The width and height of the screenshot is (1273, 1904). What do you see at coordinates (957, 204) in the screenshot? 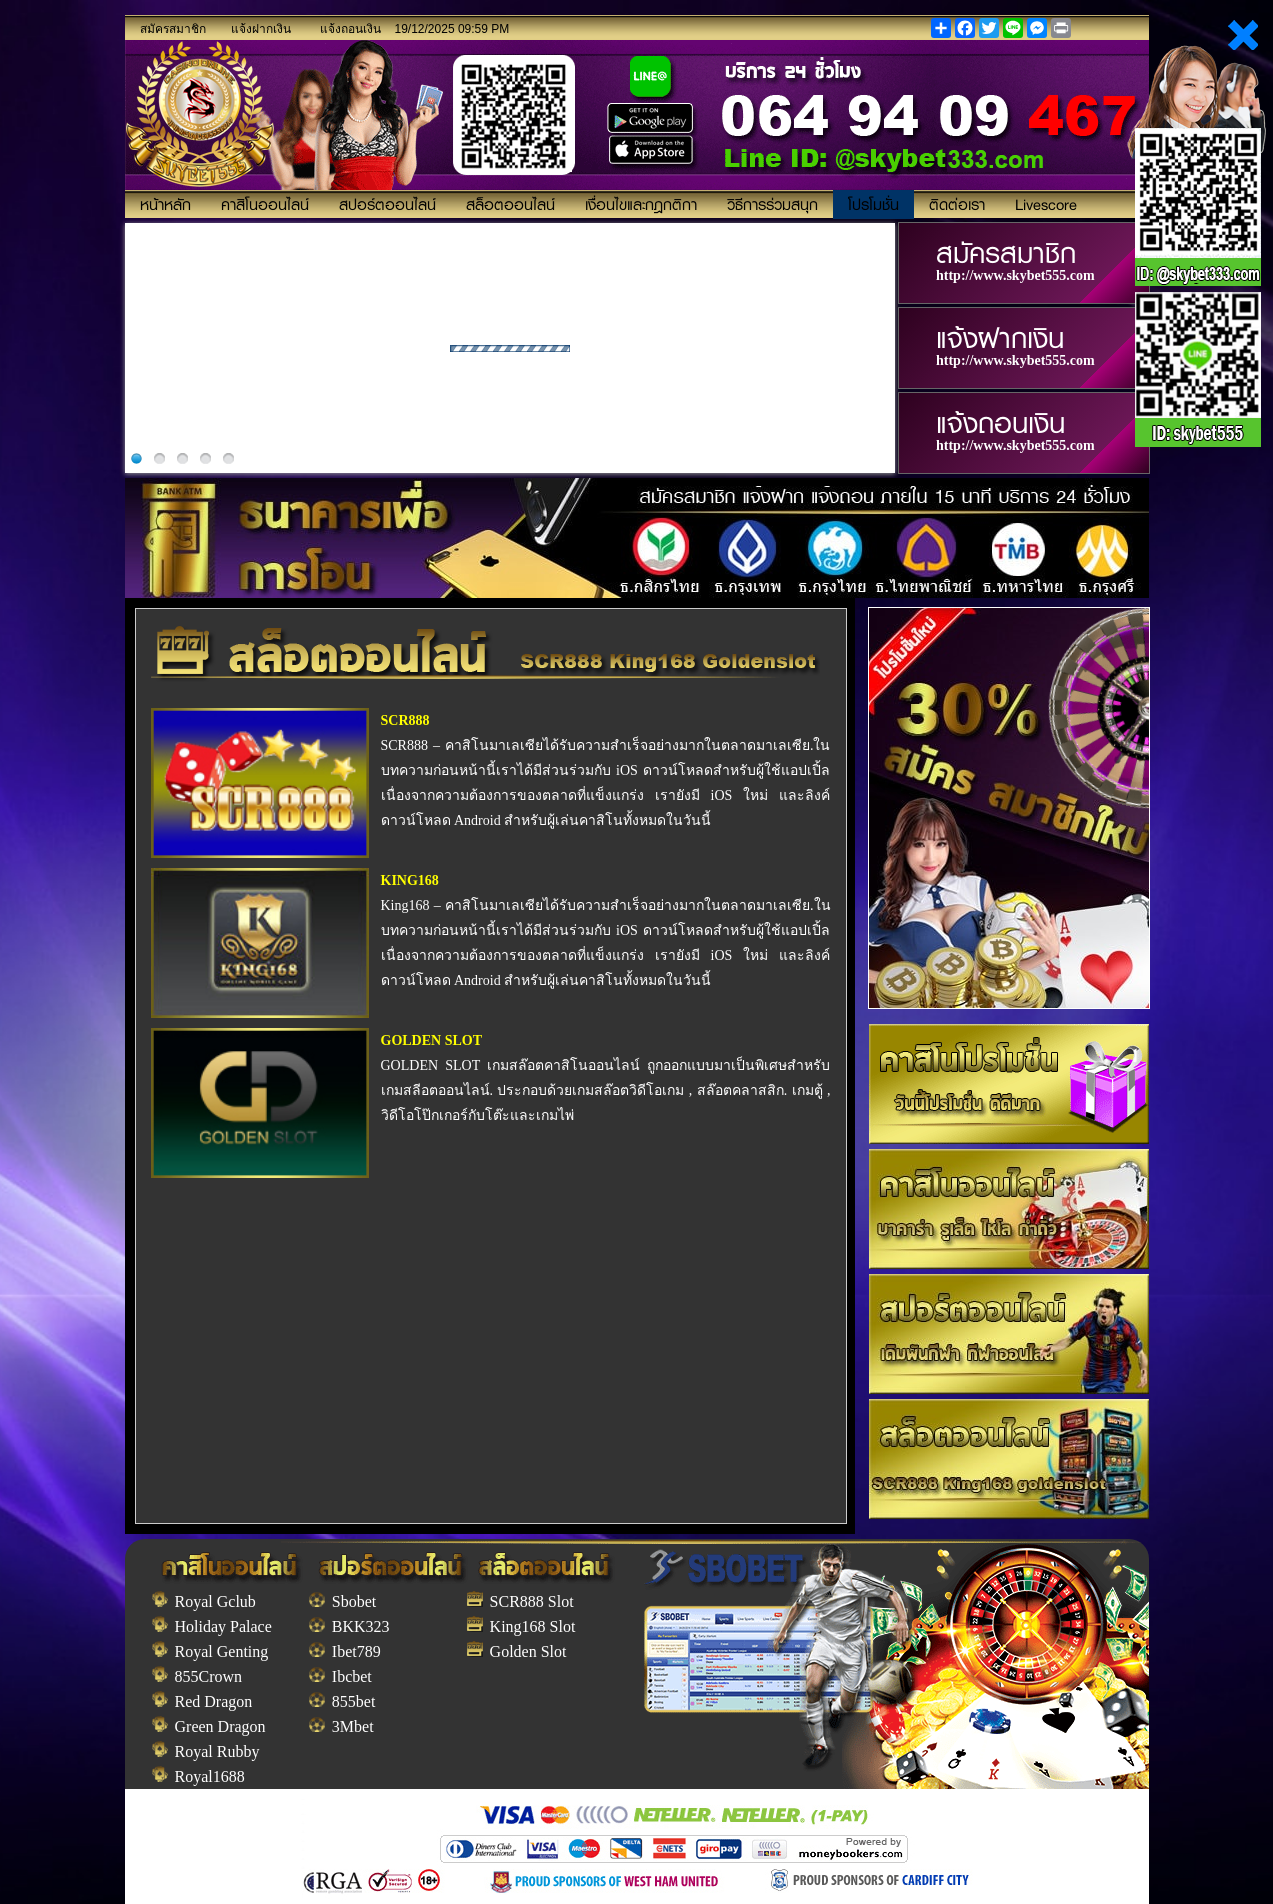
I see `ติดต่อเรา` at bounding box center [957, 204].